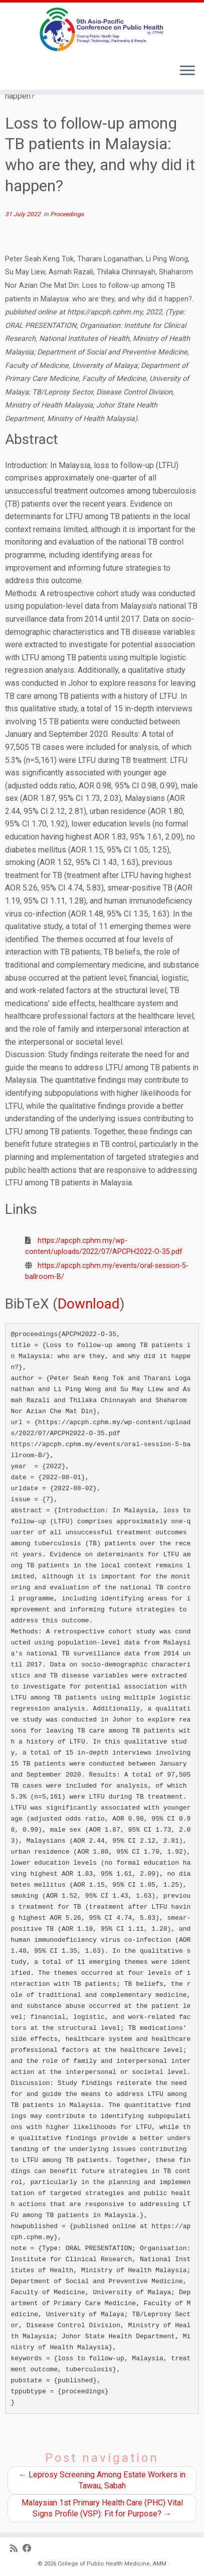 The image size is (204, 2576). Describe the element at coordinates (67, 214) in the screenshot. I see `Proceedings` at that location.